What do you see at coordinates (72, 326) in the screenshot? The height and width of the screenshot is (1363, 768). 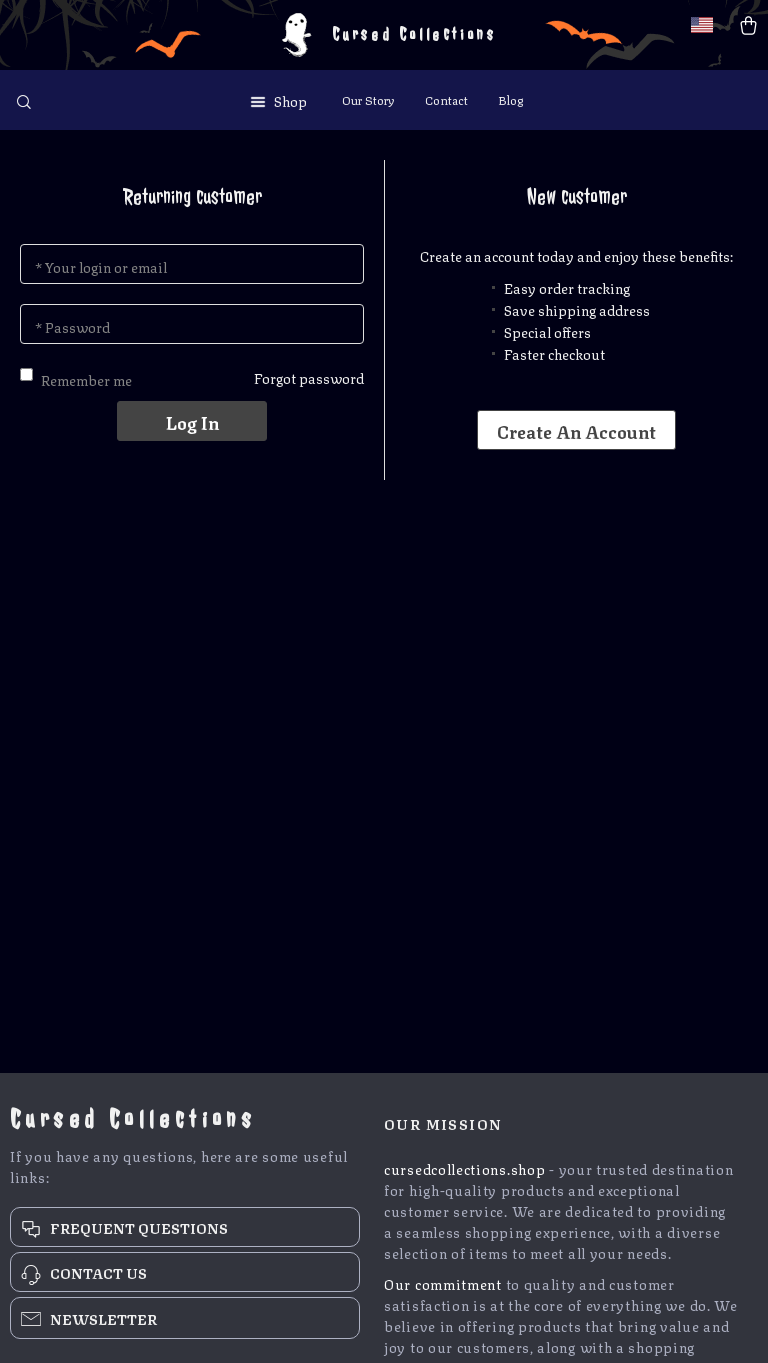 I see `* Password` at bounding box center [72, 326].